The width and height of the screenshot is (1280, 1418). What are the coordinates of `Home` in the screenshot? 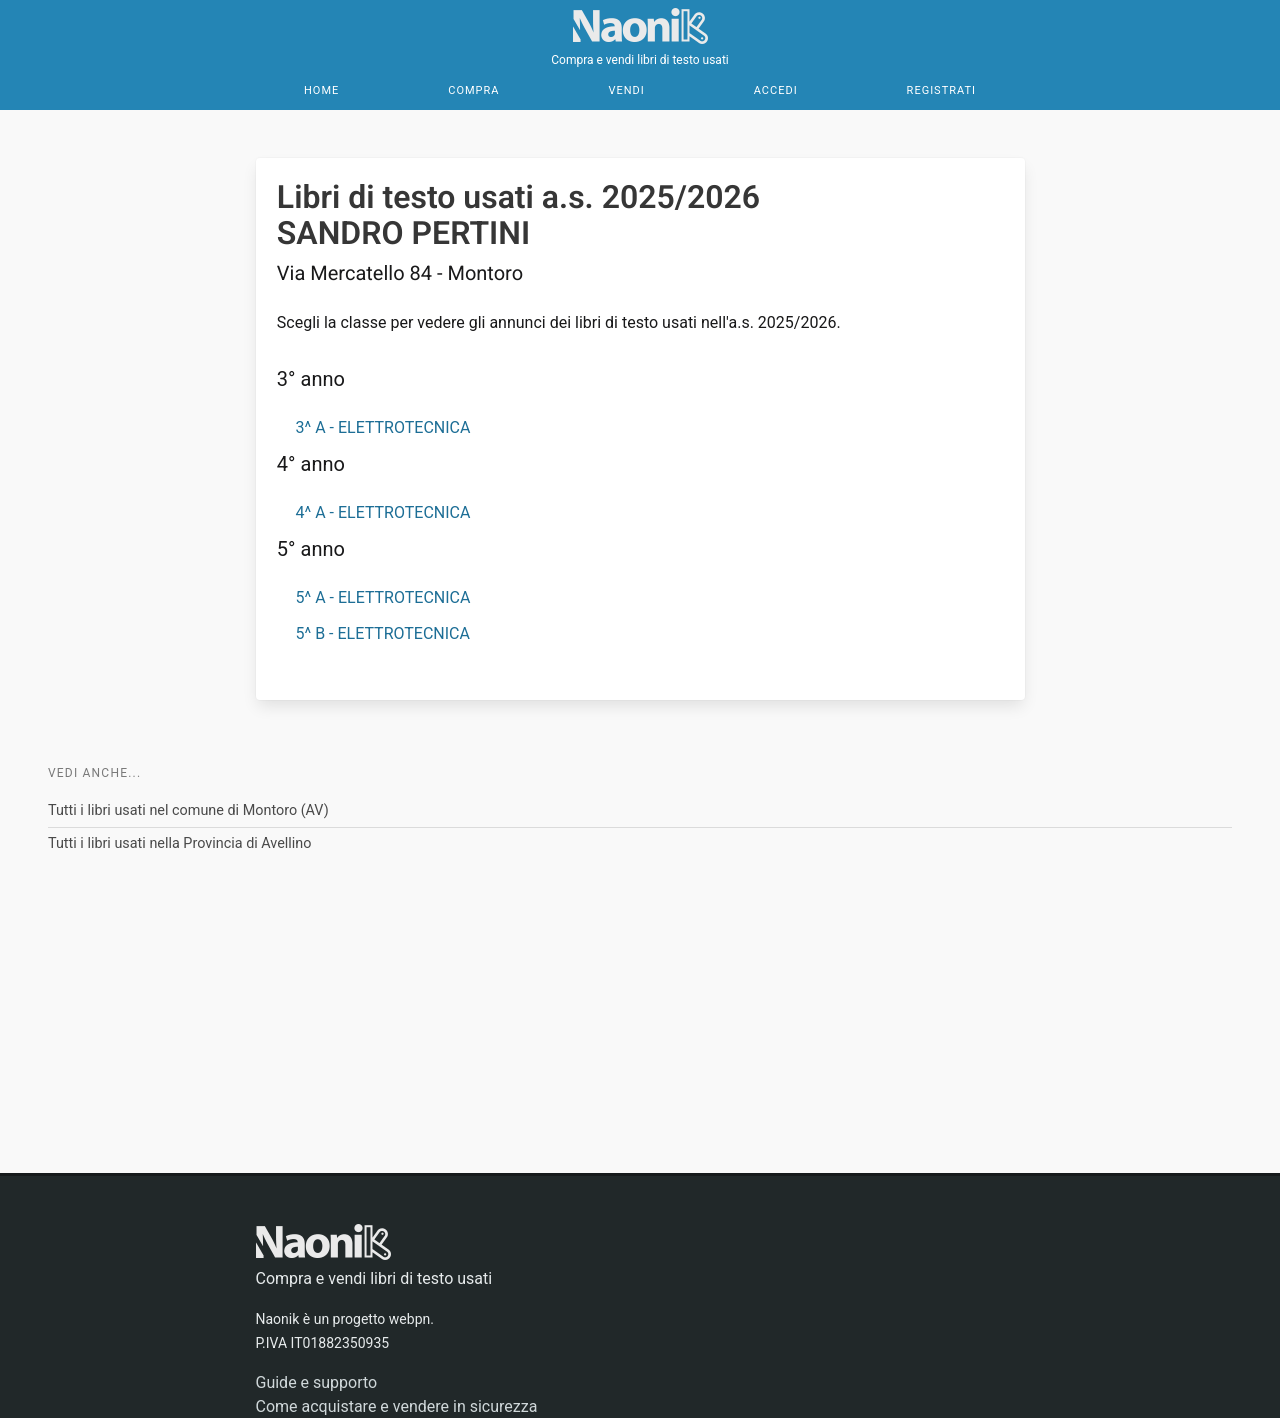 It's located at (321, 90).